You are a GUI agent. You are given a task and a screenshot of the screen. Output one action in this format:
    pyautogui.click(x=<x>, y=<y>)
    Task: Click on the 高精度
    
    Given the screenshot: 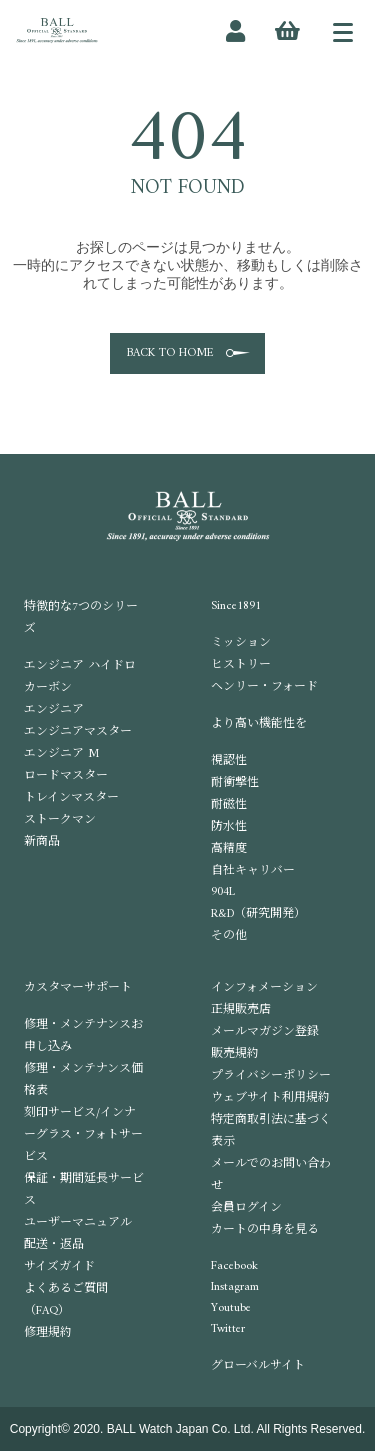 What is the action you would take?
    pyautogui.click(x=229, y=849)
    